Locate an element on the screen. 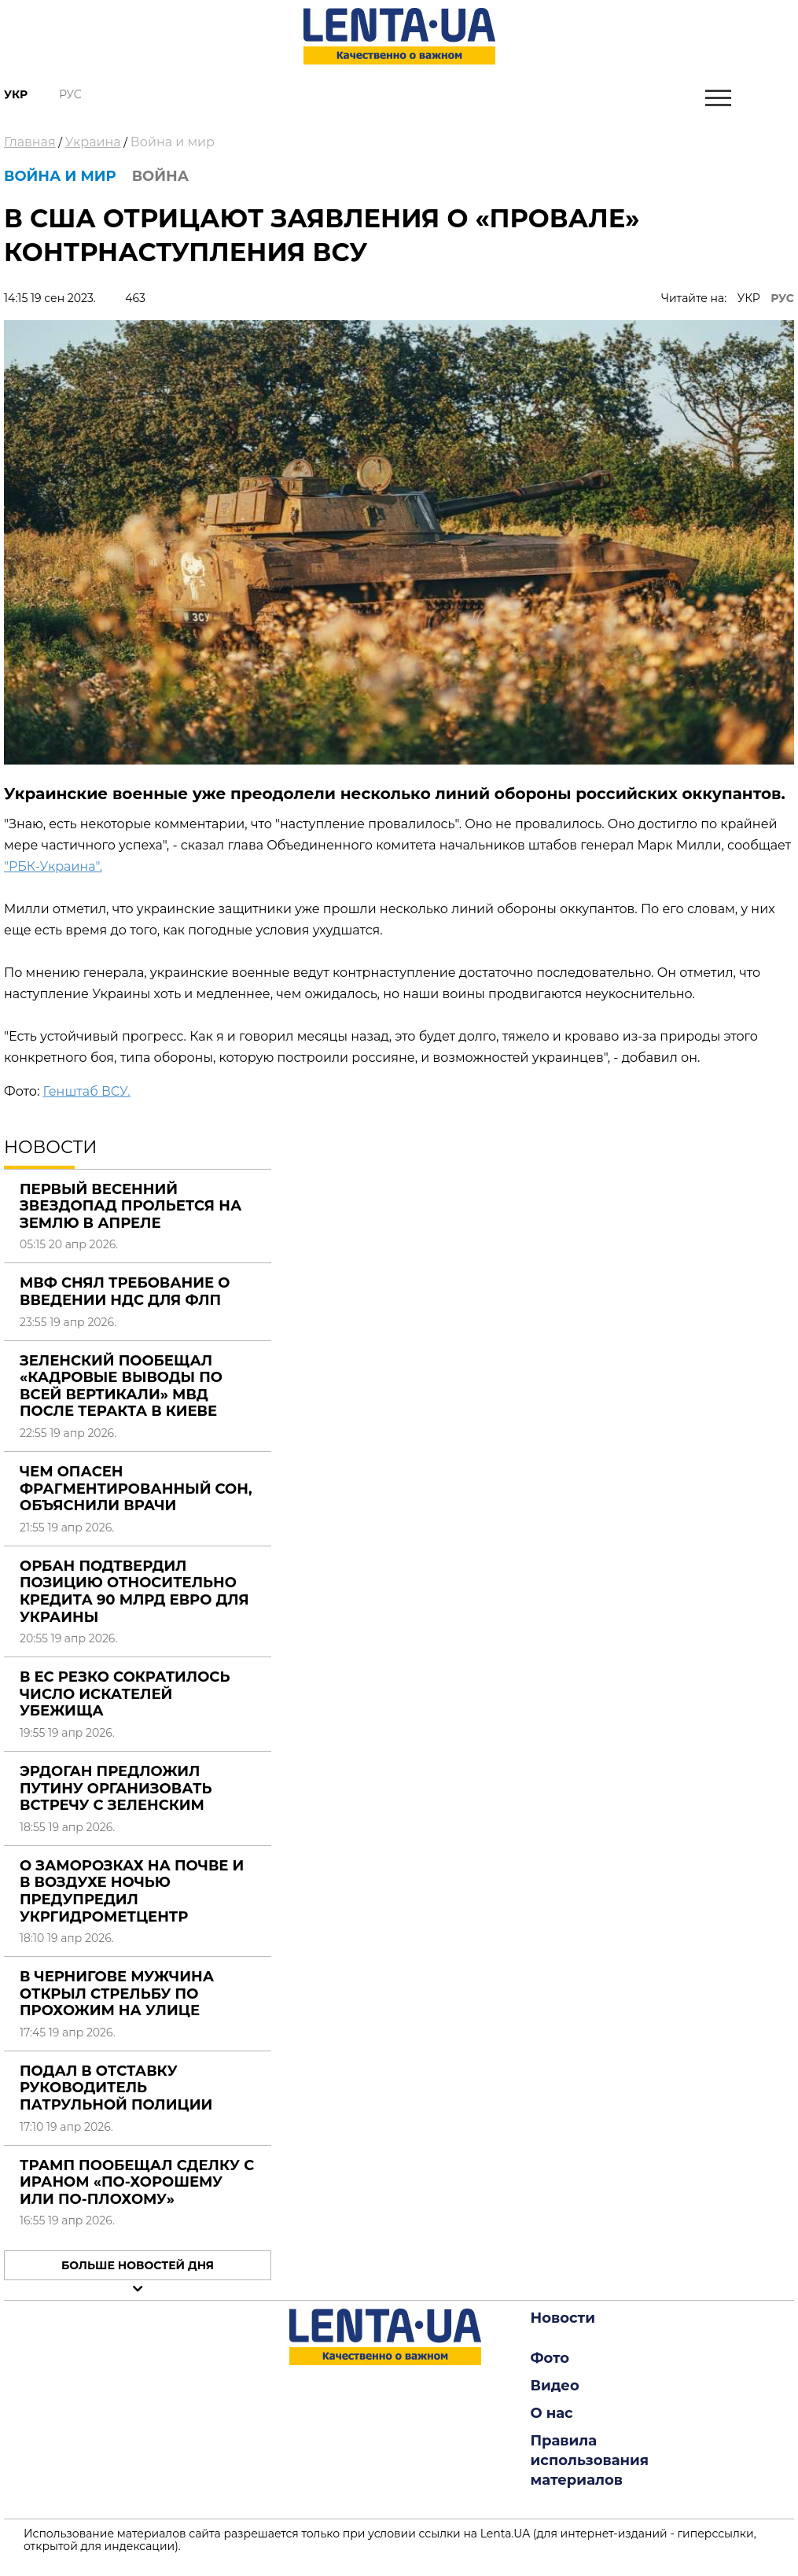 The image size is (798, 2576). Генштаб ВСУ. is located at coordinates (86, 1091).